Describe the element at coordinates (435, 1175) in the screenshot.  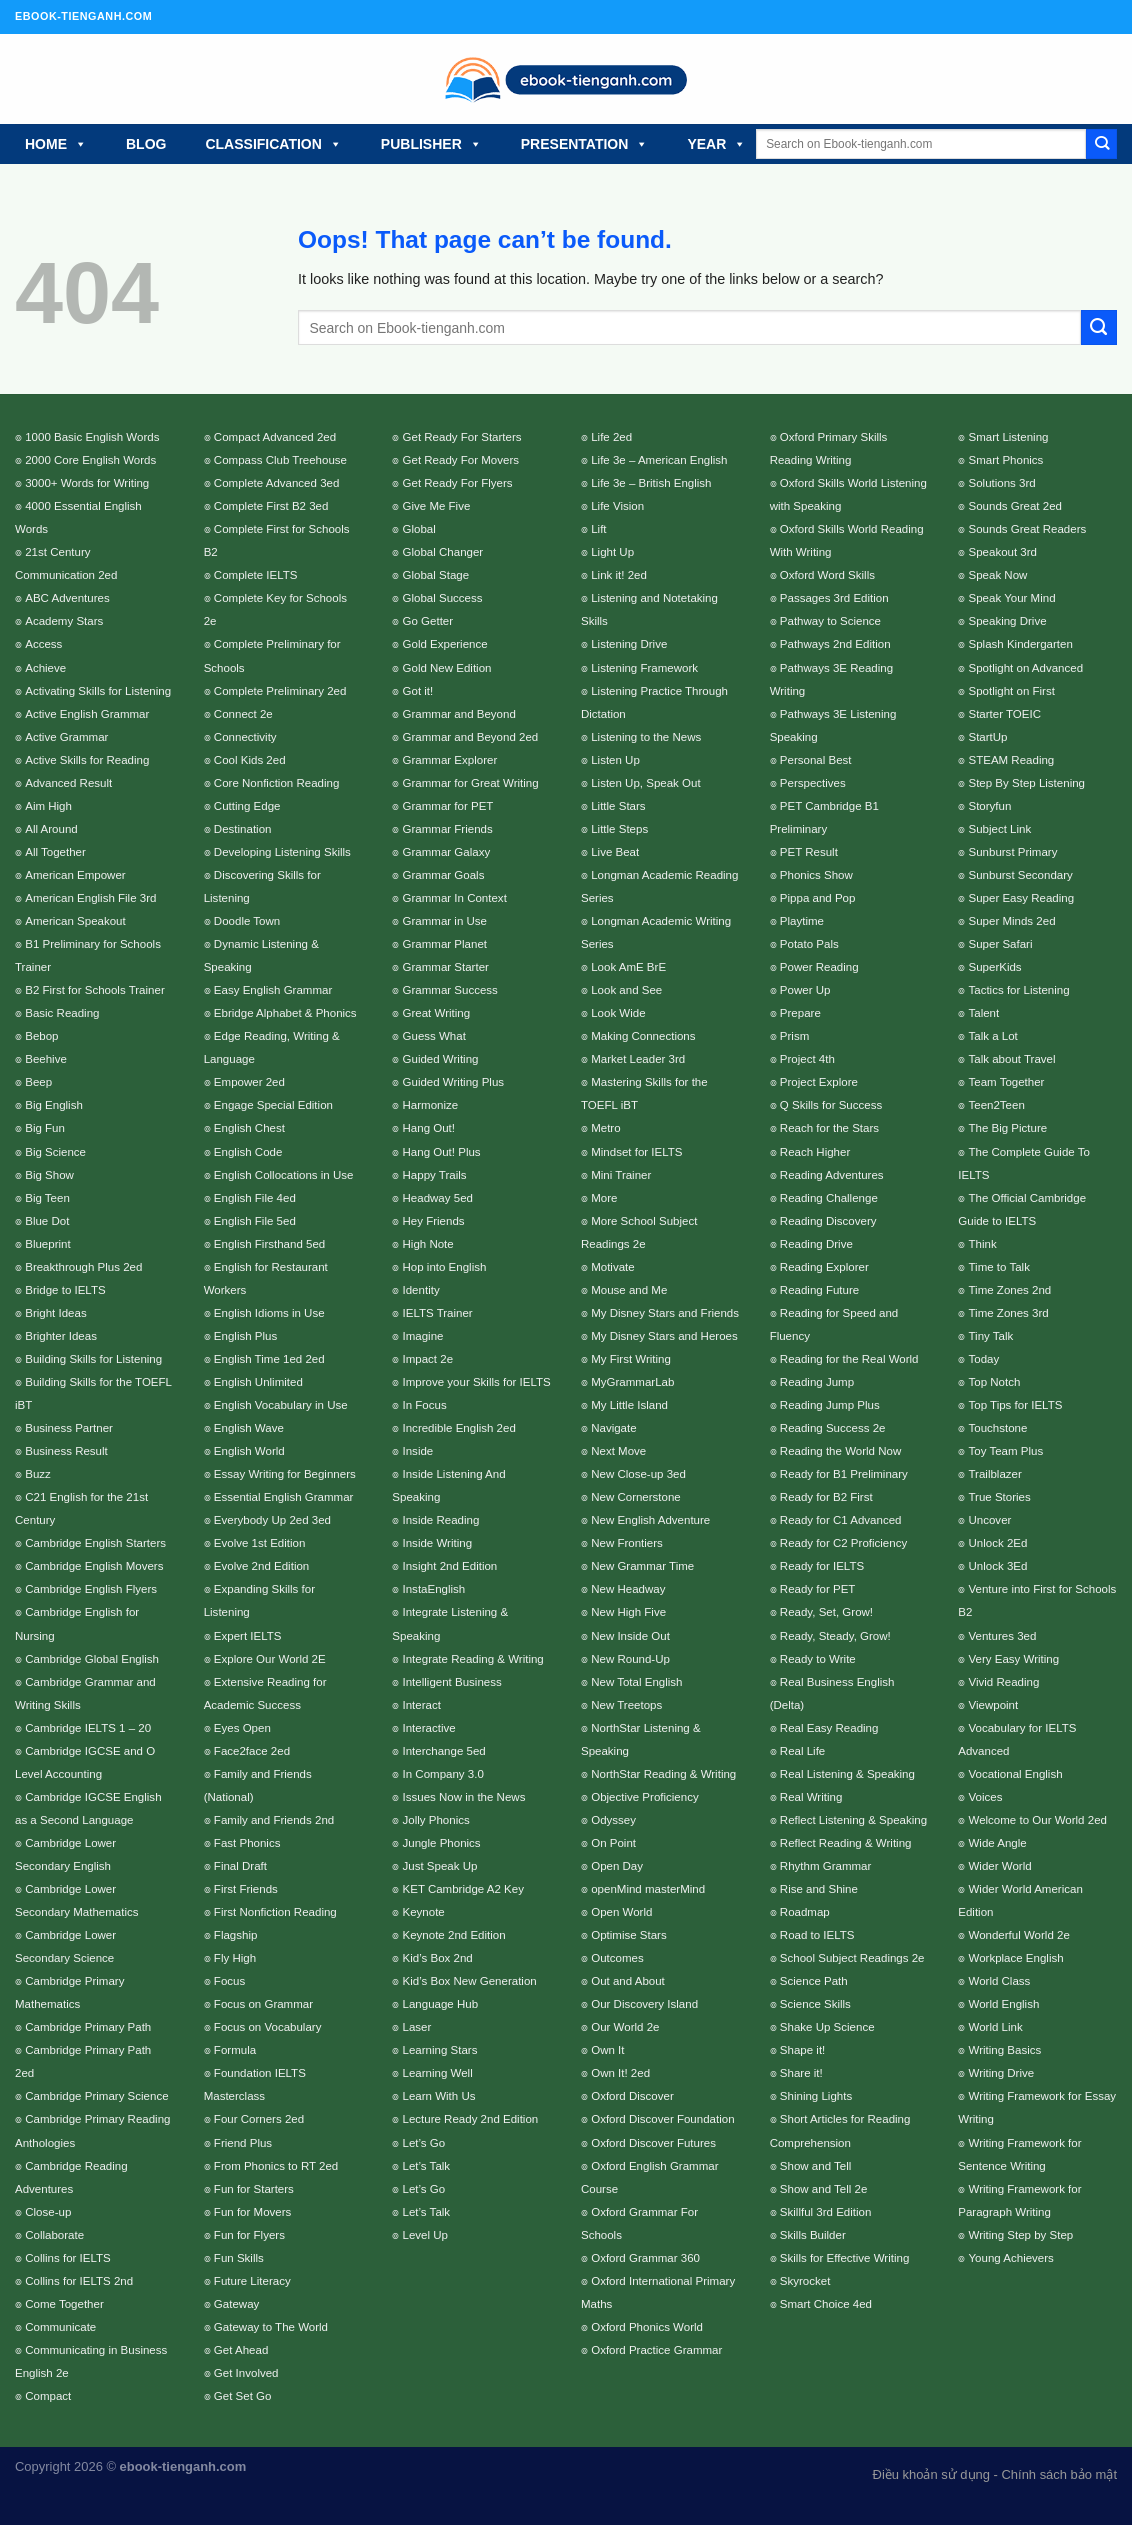
I see `Happy Trails` at that location.